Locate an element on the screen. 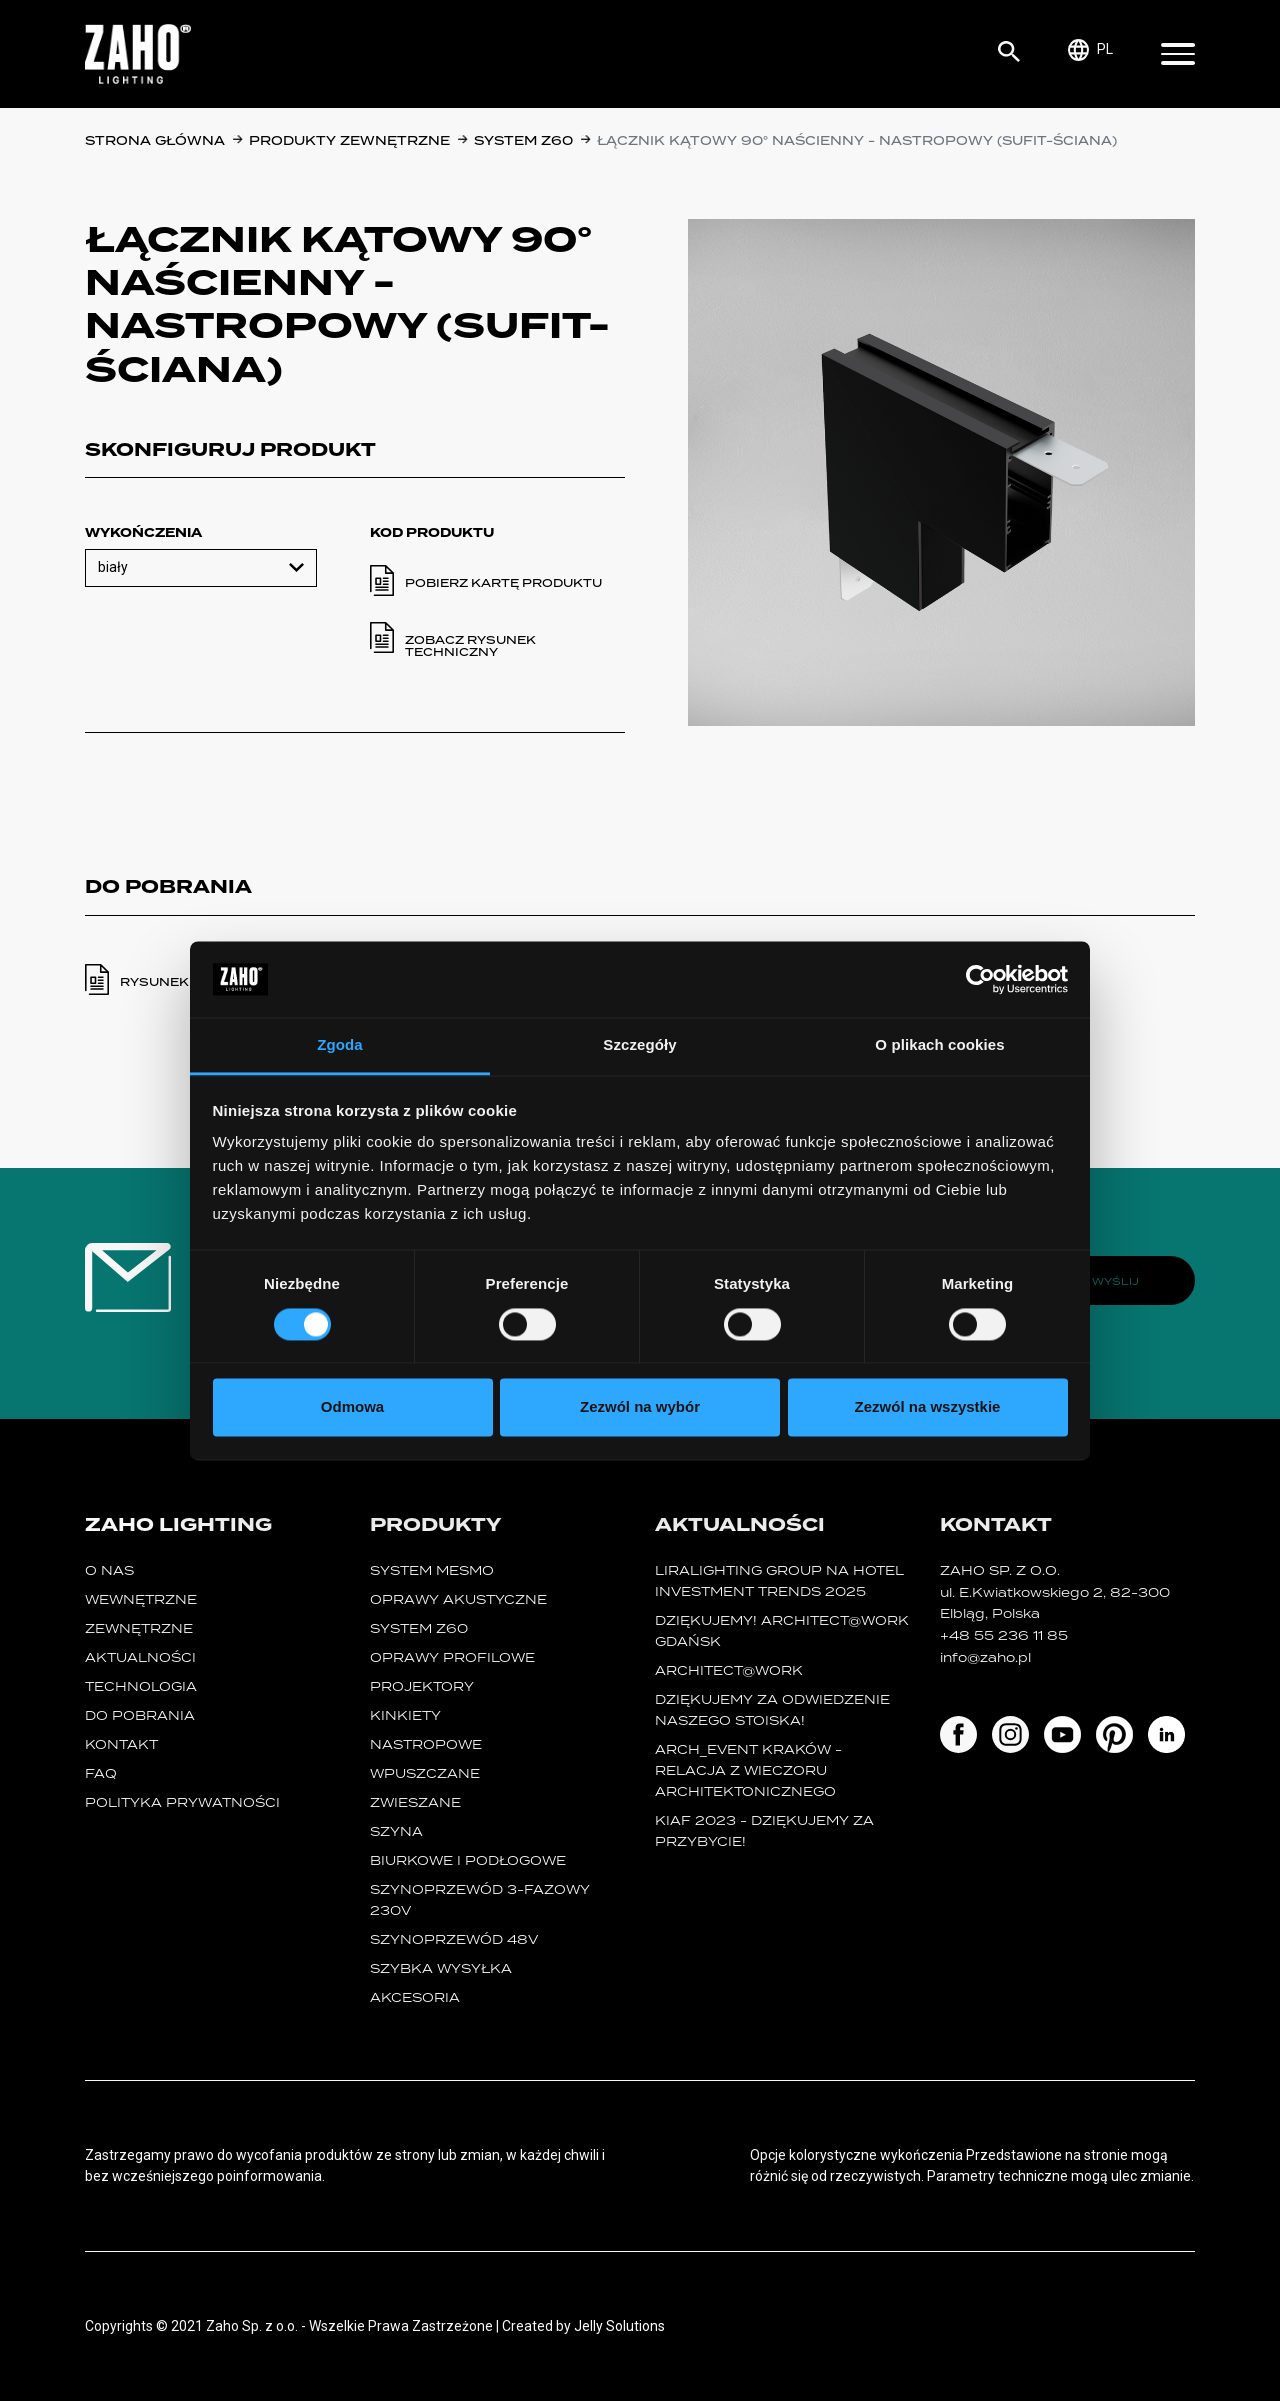 This screenshot has width=1280, height=2401. Produkty zewnętrzne is located at coordinates (349, 140).